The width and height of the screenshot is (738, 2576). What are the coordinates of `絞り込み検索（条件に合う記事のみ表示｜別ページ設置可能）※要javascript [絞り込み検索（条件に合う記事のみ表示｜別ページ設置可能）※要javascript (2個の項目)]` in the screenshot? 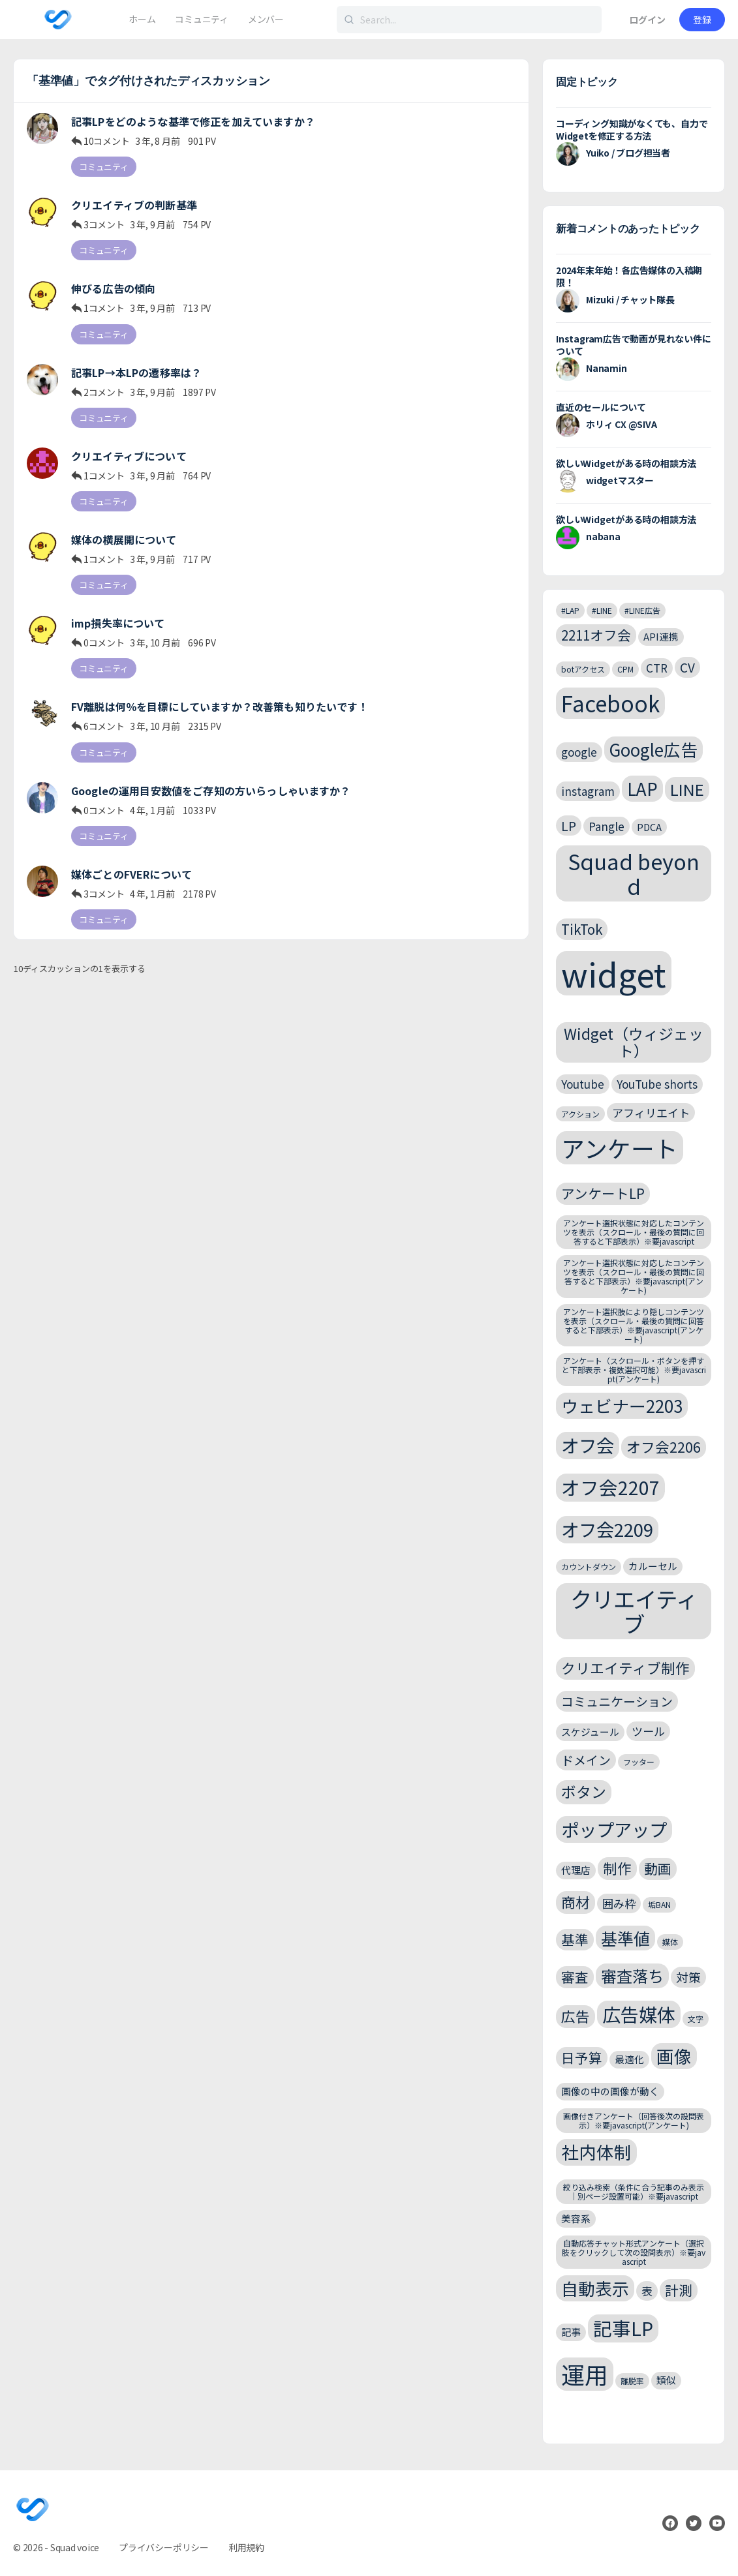 It's located at (633, 2191).